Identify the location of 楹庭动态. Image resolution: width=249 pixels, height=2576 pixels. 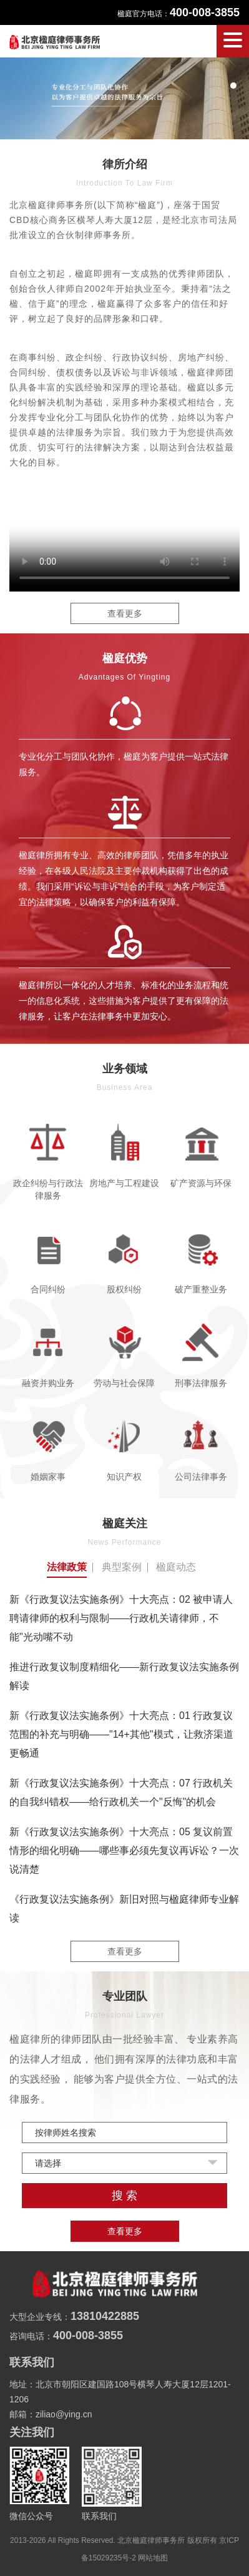
(176, 1567).